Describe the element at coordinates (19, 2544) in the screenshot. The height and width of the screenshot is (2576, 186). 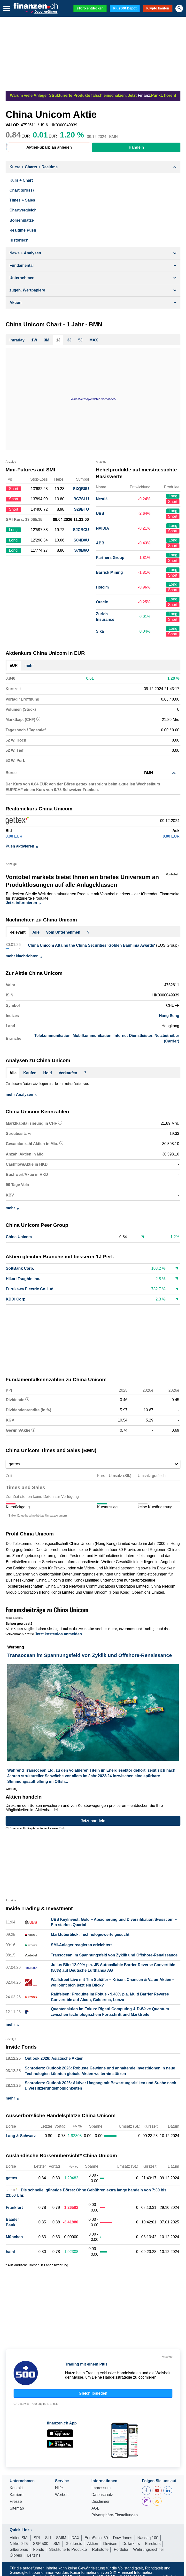
I see `Nikkei 225` at that location.